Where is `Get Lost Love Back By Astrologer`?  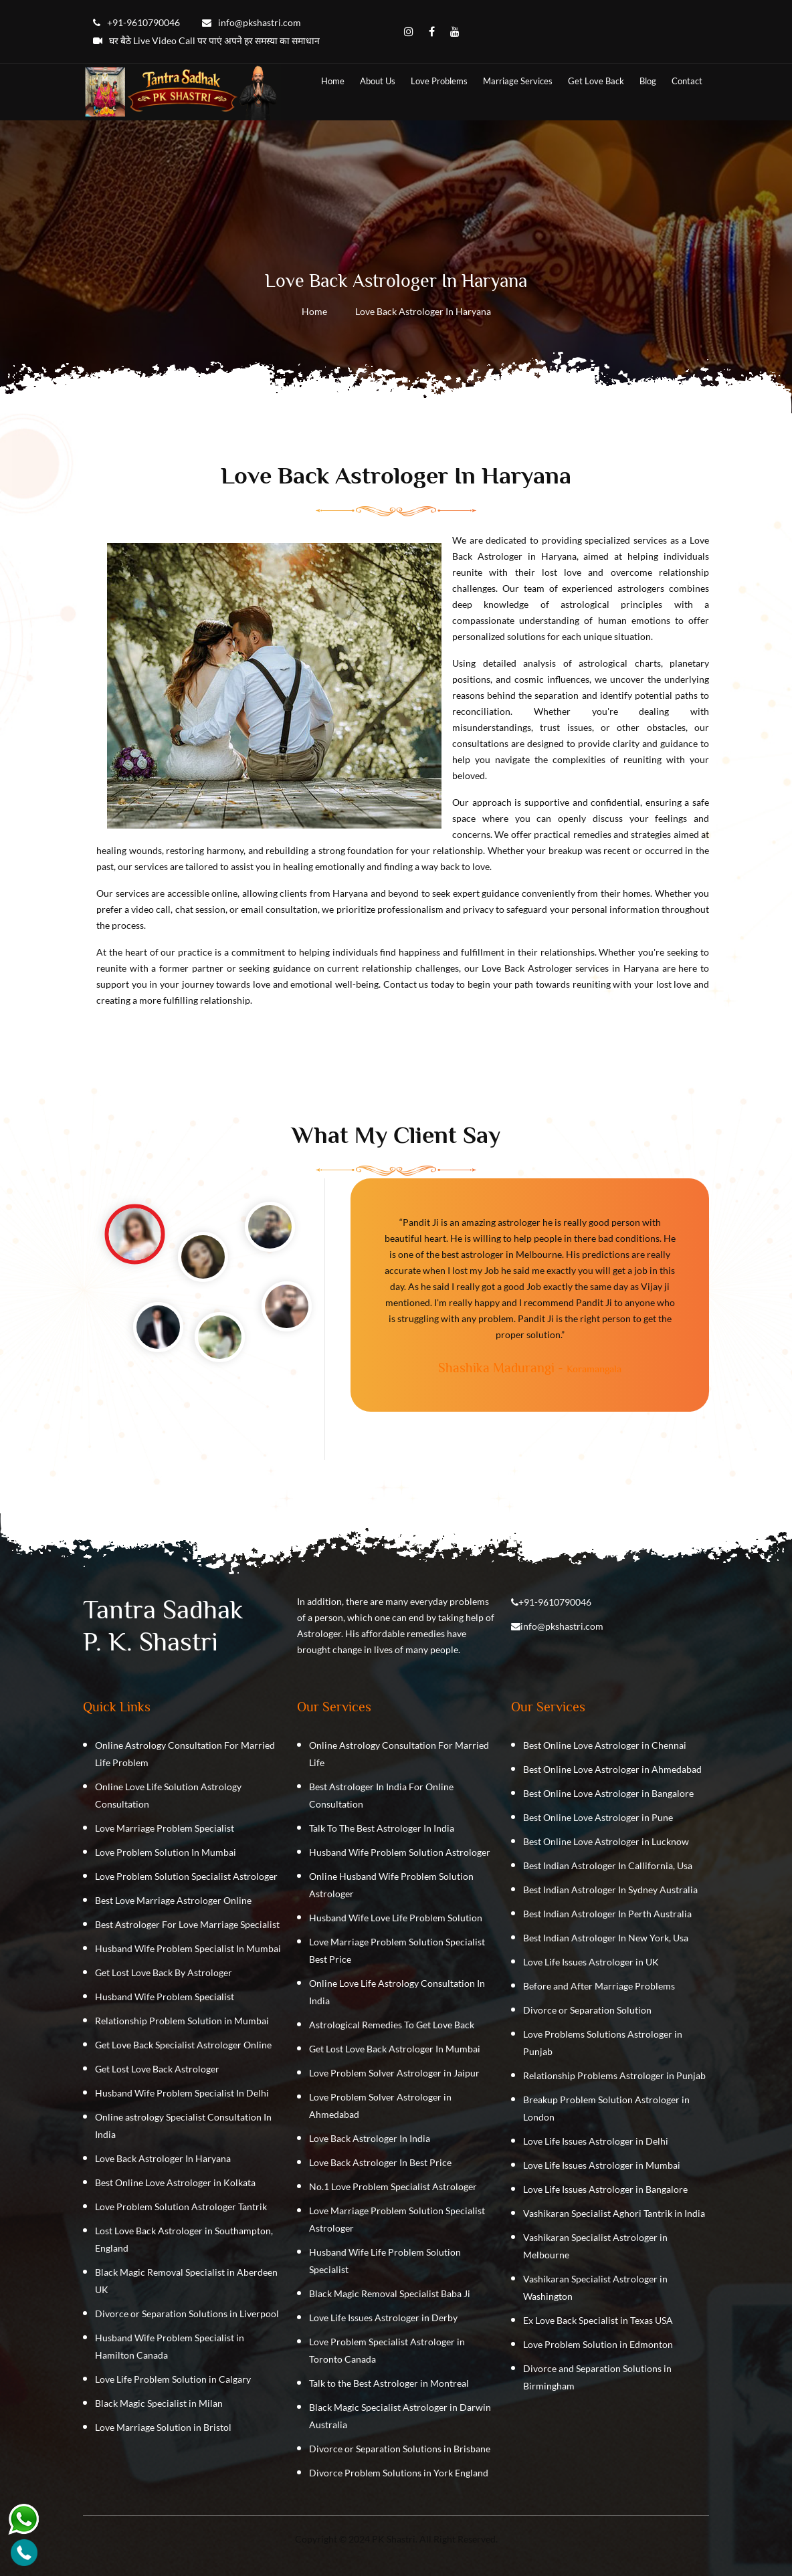
Get Lost Love Back By Astrologer is located at coordinates (163, 1972).